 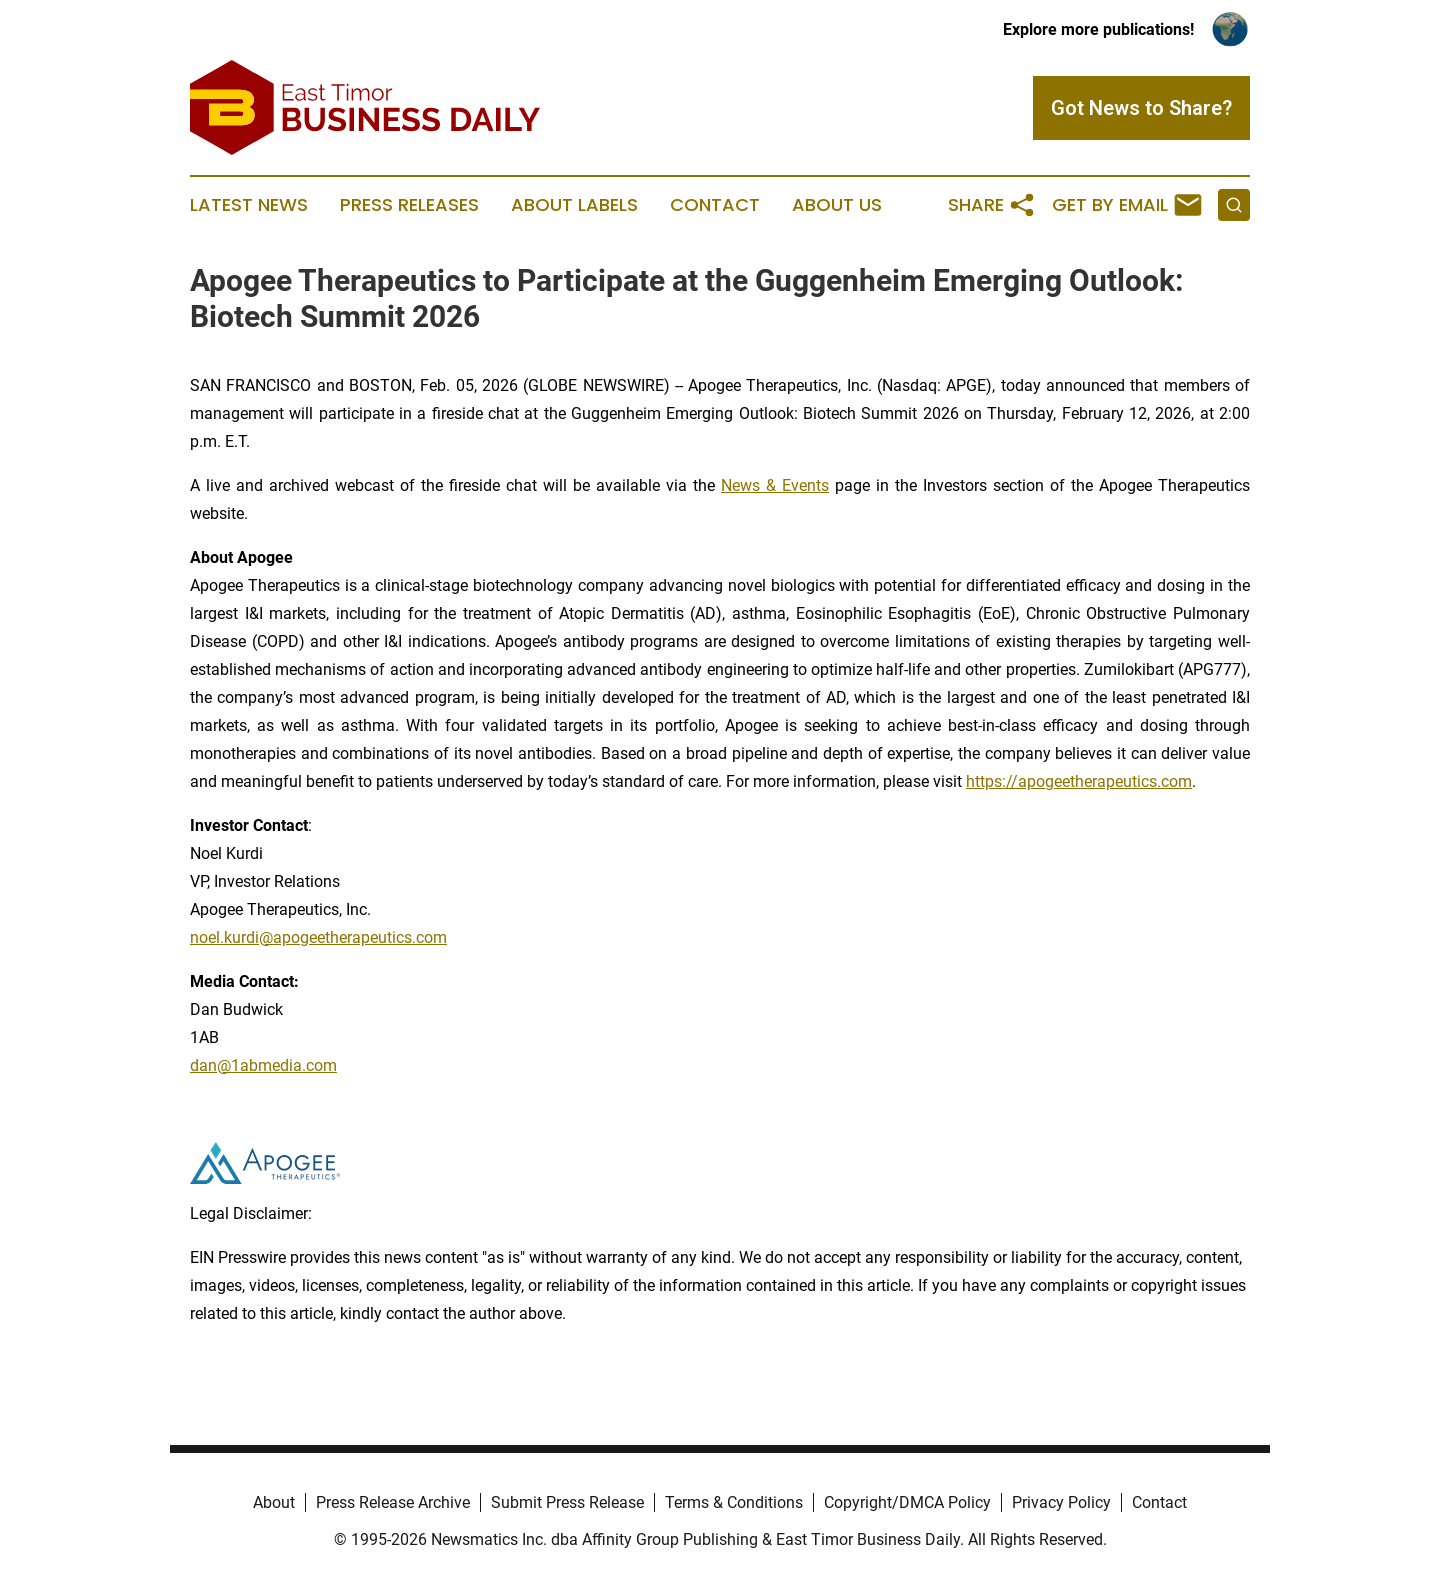 I want to click on About Us, so click(x=837, y=205).